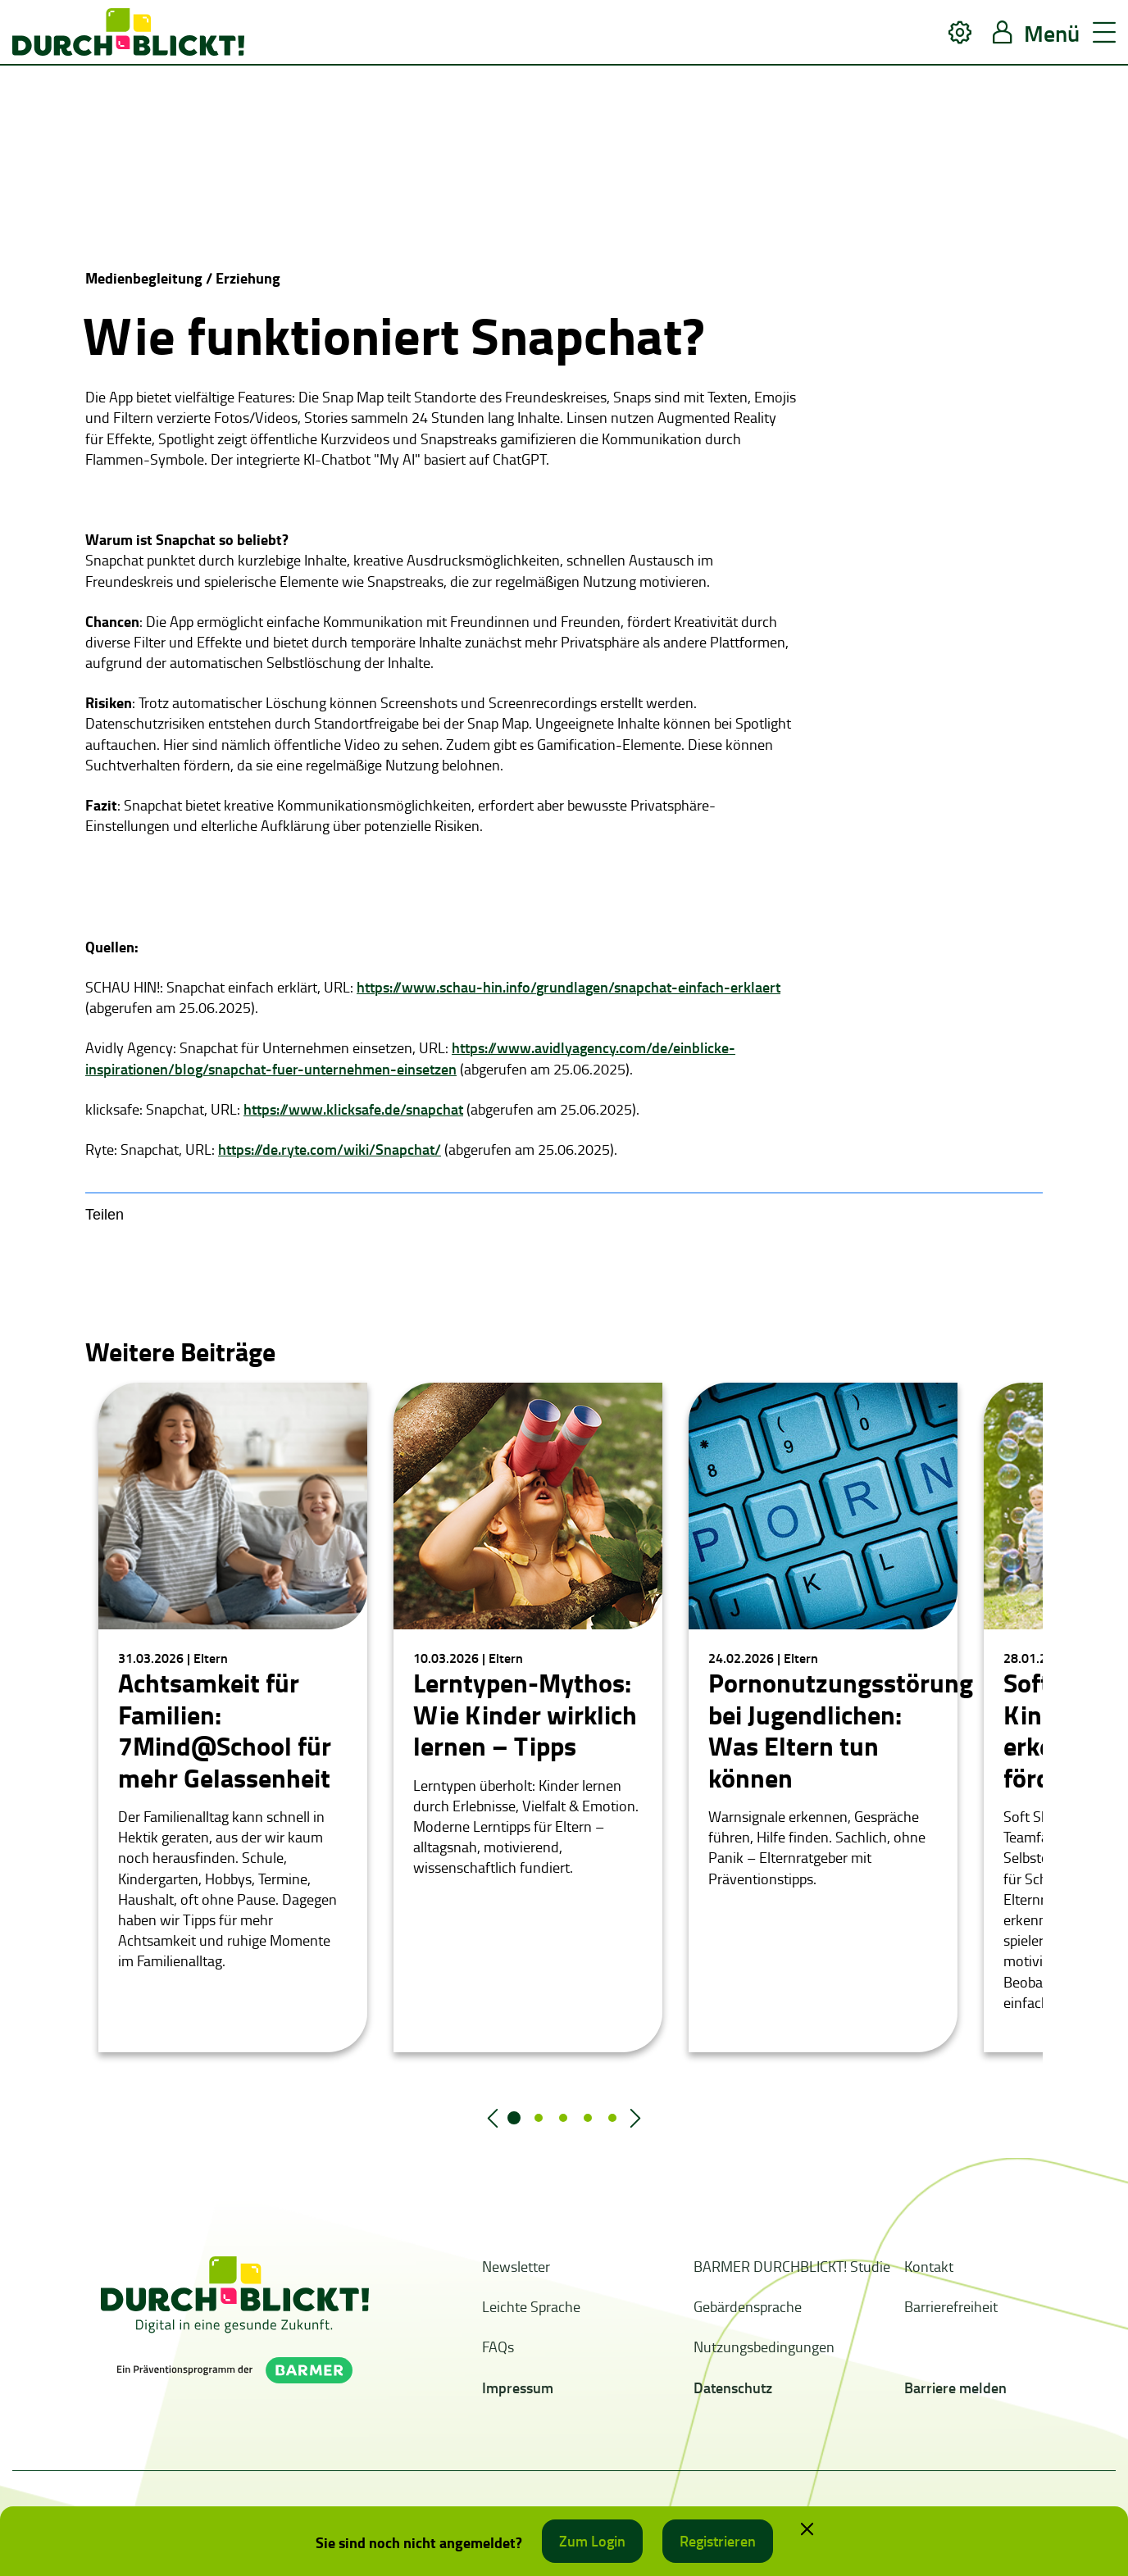 The width and height of the screenshot is (1128, 2576). I want to click on 4 [tab], so click(587, 2117).